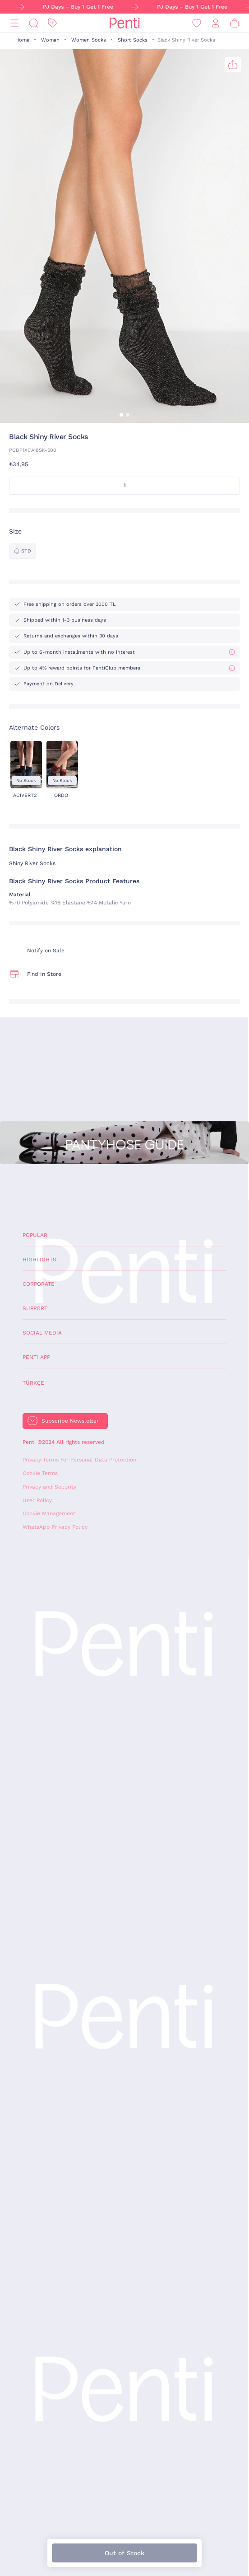 This screenshot has width=249, height=2576. Describe the element at coordinates (39, 1284) in the screenshot. I see `Corporate` at that location.